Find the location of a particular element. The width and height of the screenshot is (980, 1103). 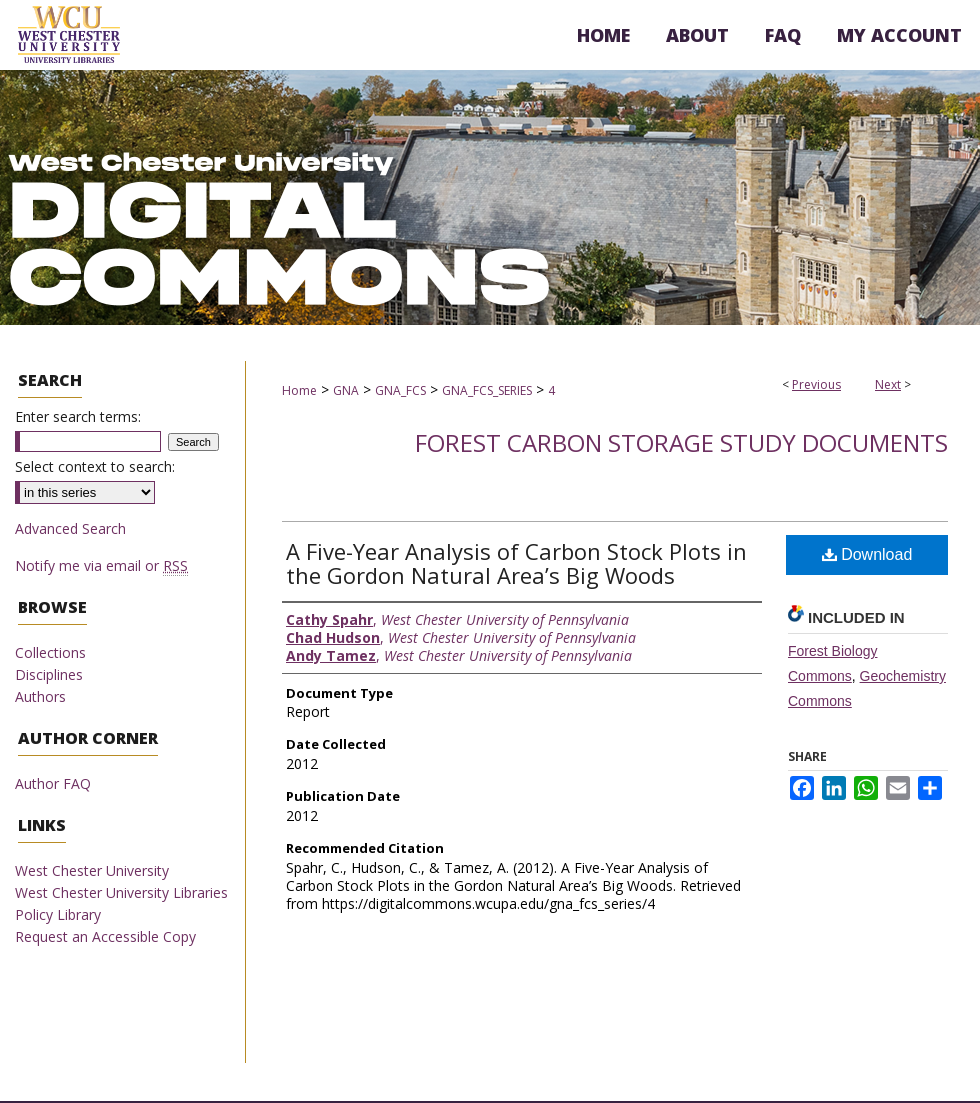

A Five-Year Analysis of Carbon Stock Plots in the Gordon Natural Area’s Big Woods is located at coordinates (516, 563).